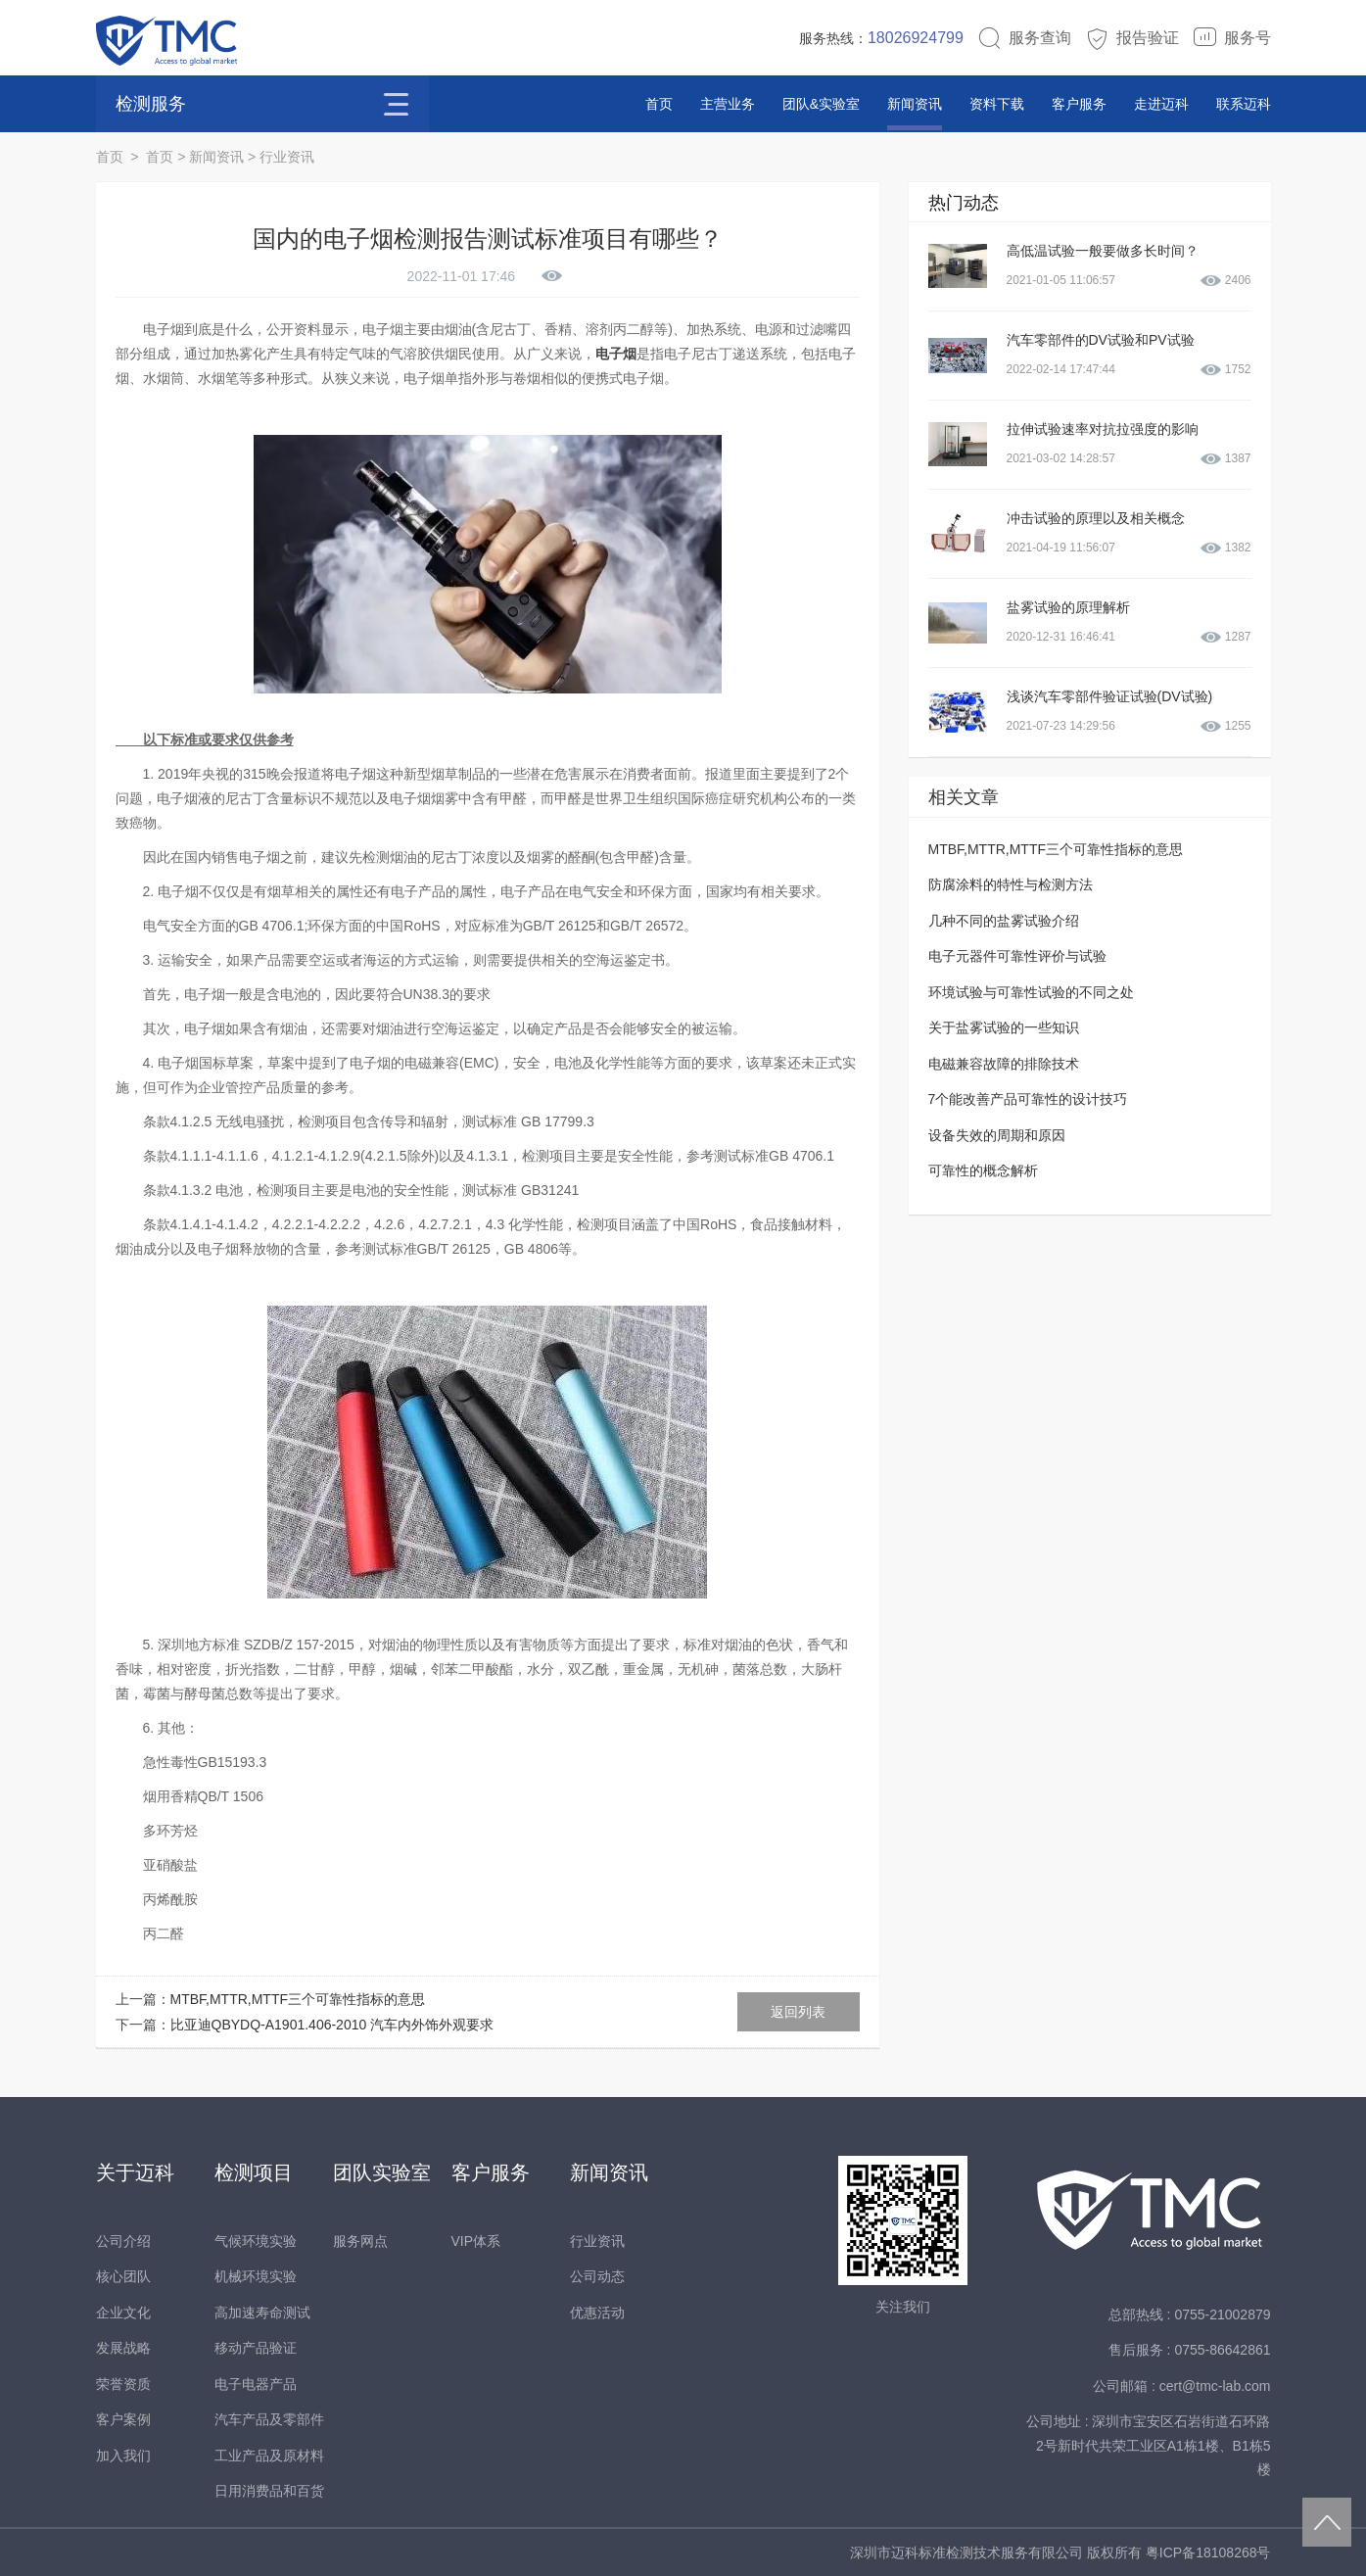 The image size is (1366, 2576). I want to click on 团队实验室, so click(382, 2172).